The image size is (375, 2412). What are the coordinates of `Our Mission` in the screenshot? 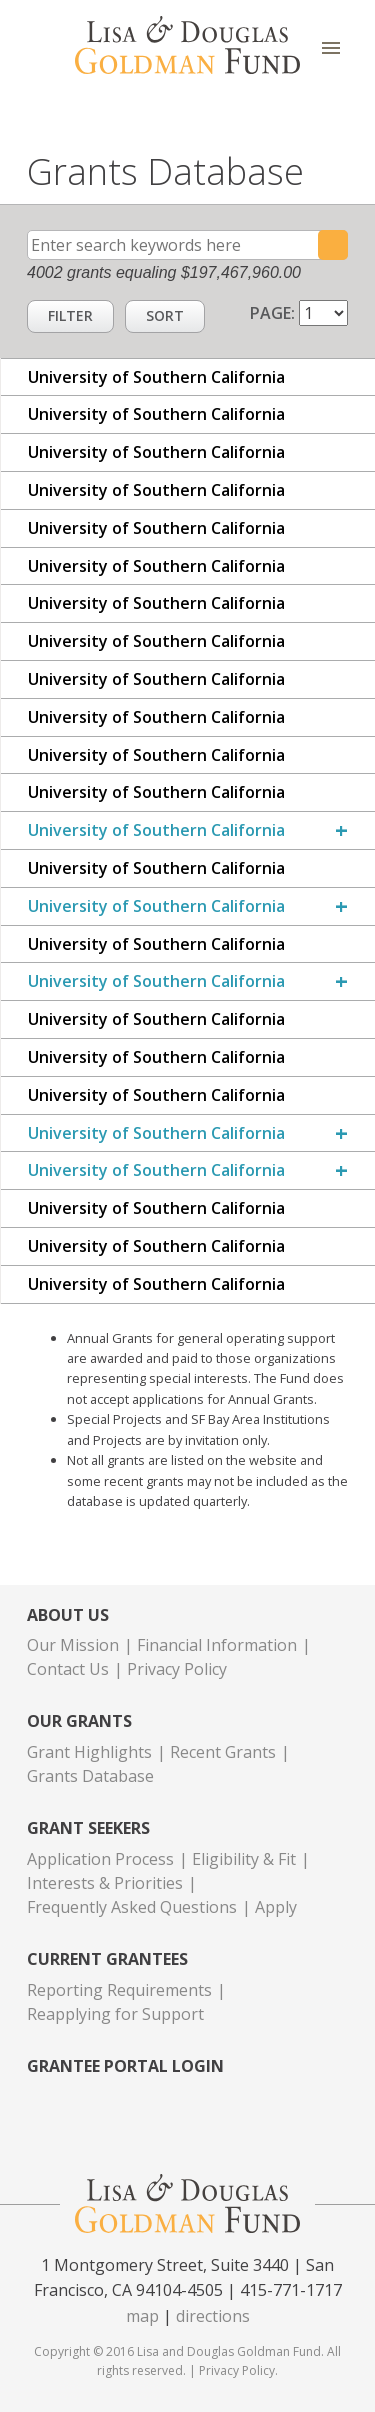 It's located at (73, 1645).